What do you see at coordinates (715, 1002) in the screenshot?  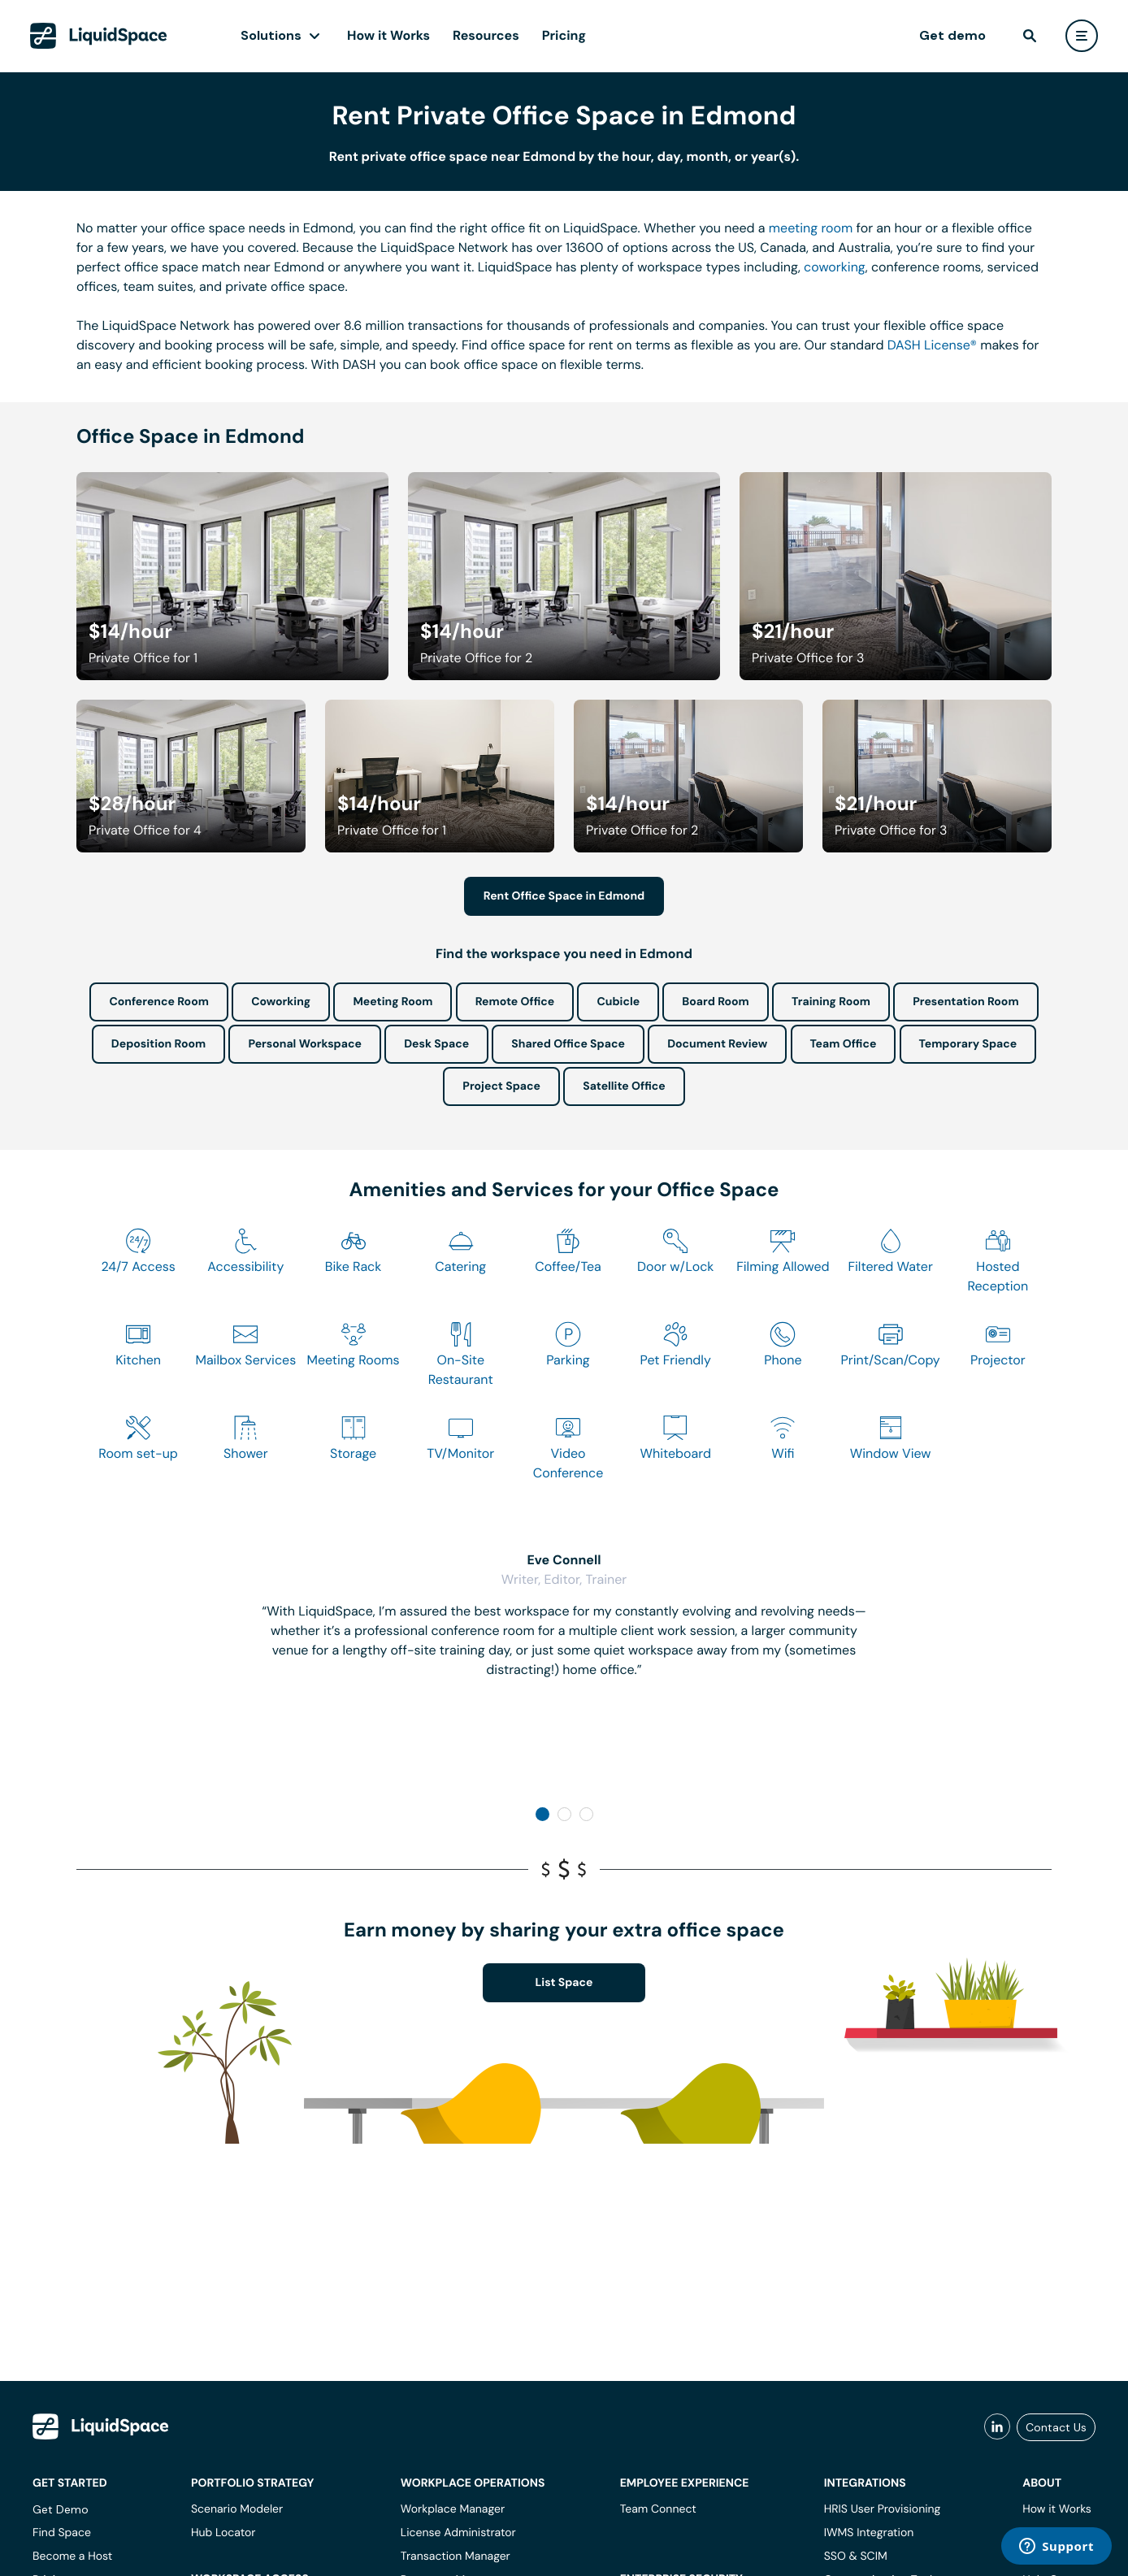 I see `Board Room` at bounding box center [715, 1002].